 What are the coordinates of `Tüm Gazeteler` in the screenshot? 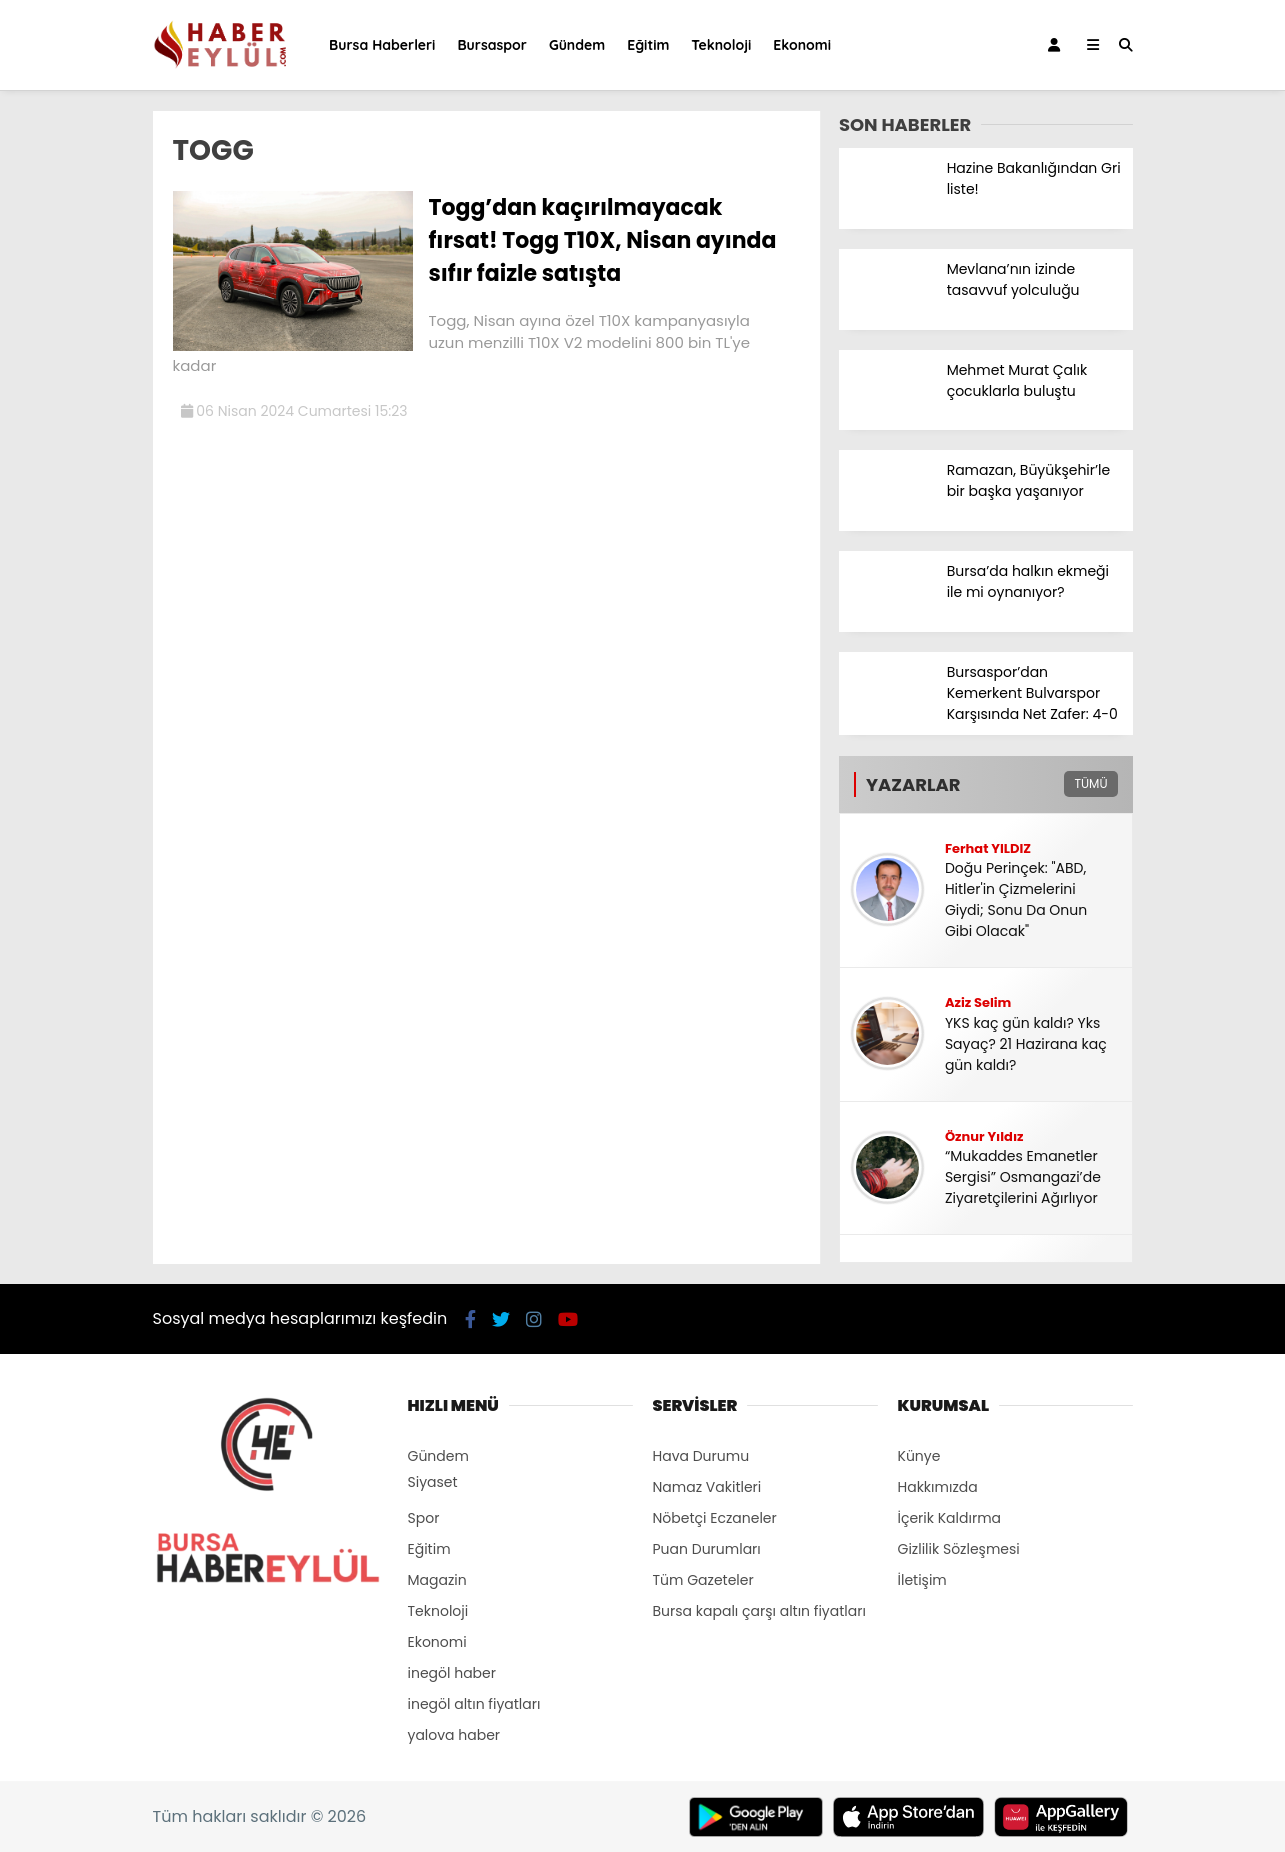 It's located at (703, 1580).